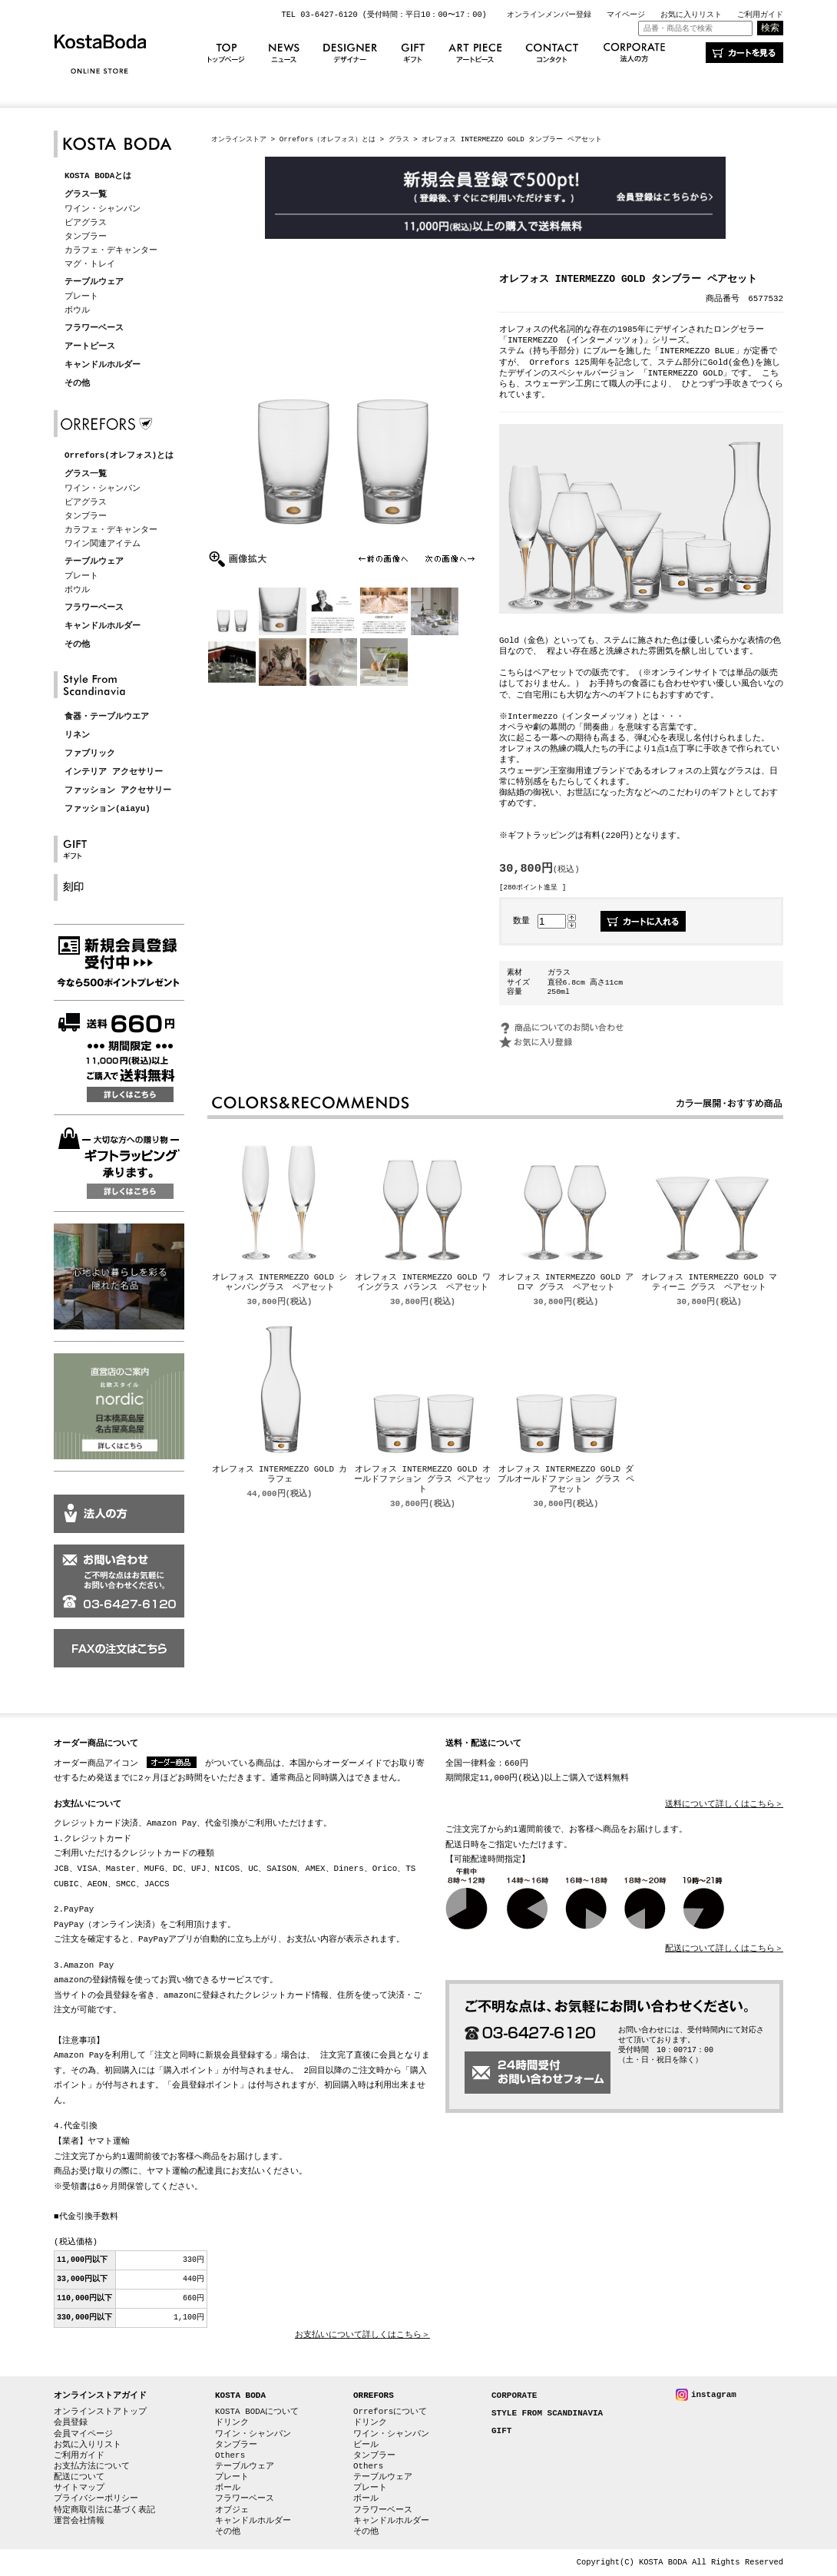  What do you see at coordinates (108, 809) in the screenshot?
I see `ファッション(aiayu)` at bounding box center [108, 809].